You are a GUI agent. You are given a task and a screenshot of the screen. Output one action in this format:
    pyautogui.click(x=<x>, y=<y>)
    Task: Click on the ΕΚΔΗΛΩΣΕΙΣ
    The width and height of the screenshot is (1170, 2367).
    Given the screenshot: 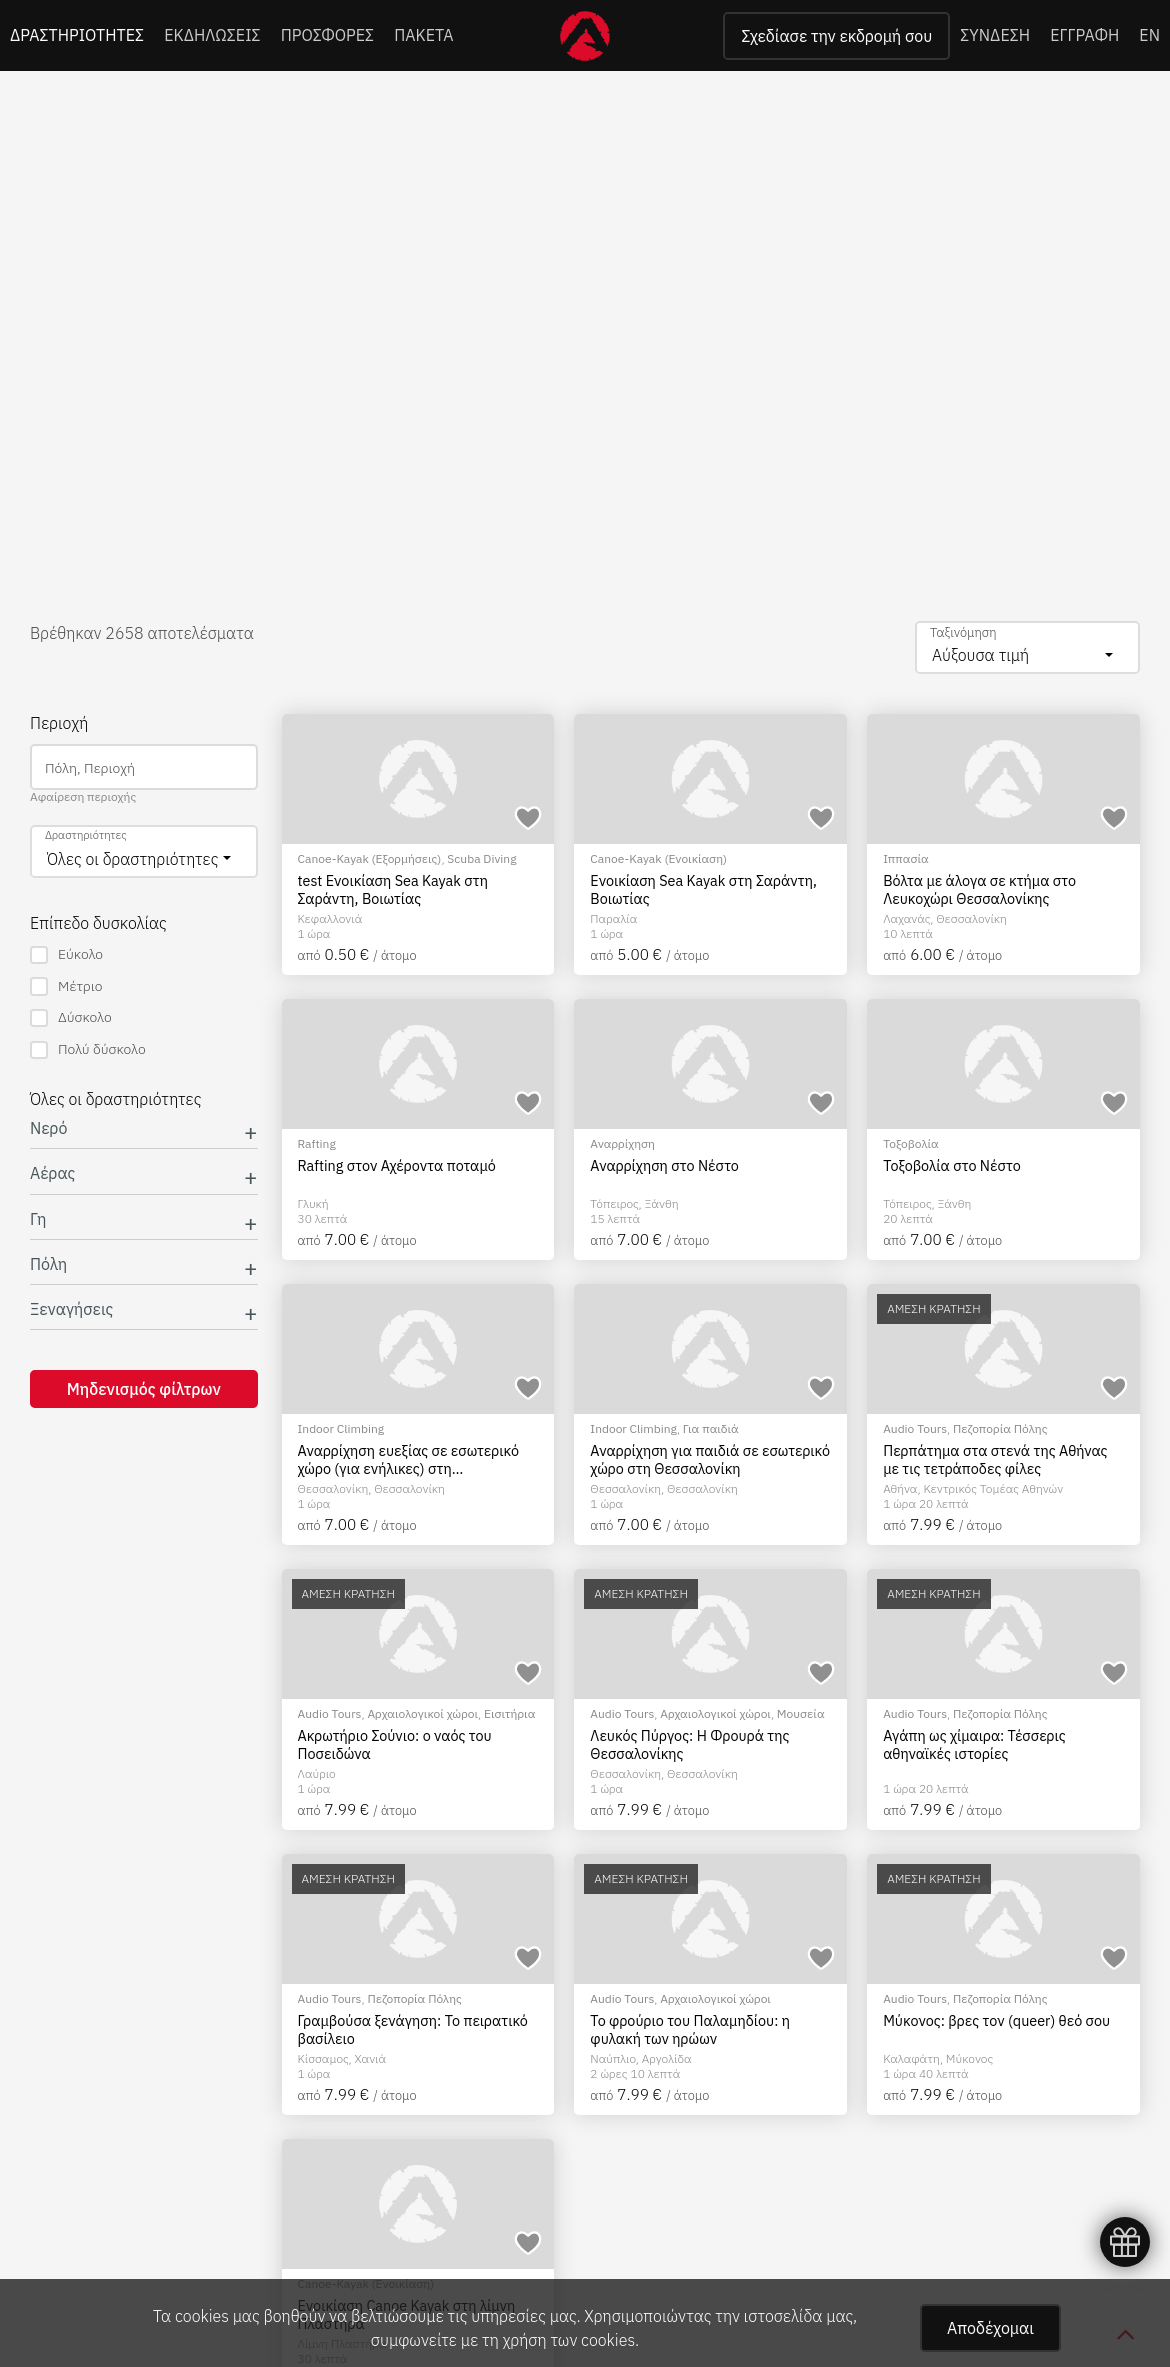 What is the action you would take?
    pyautogui.click(x=212, y=35)
    